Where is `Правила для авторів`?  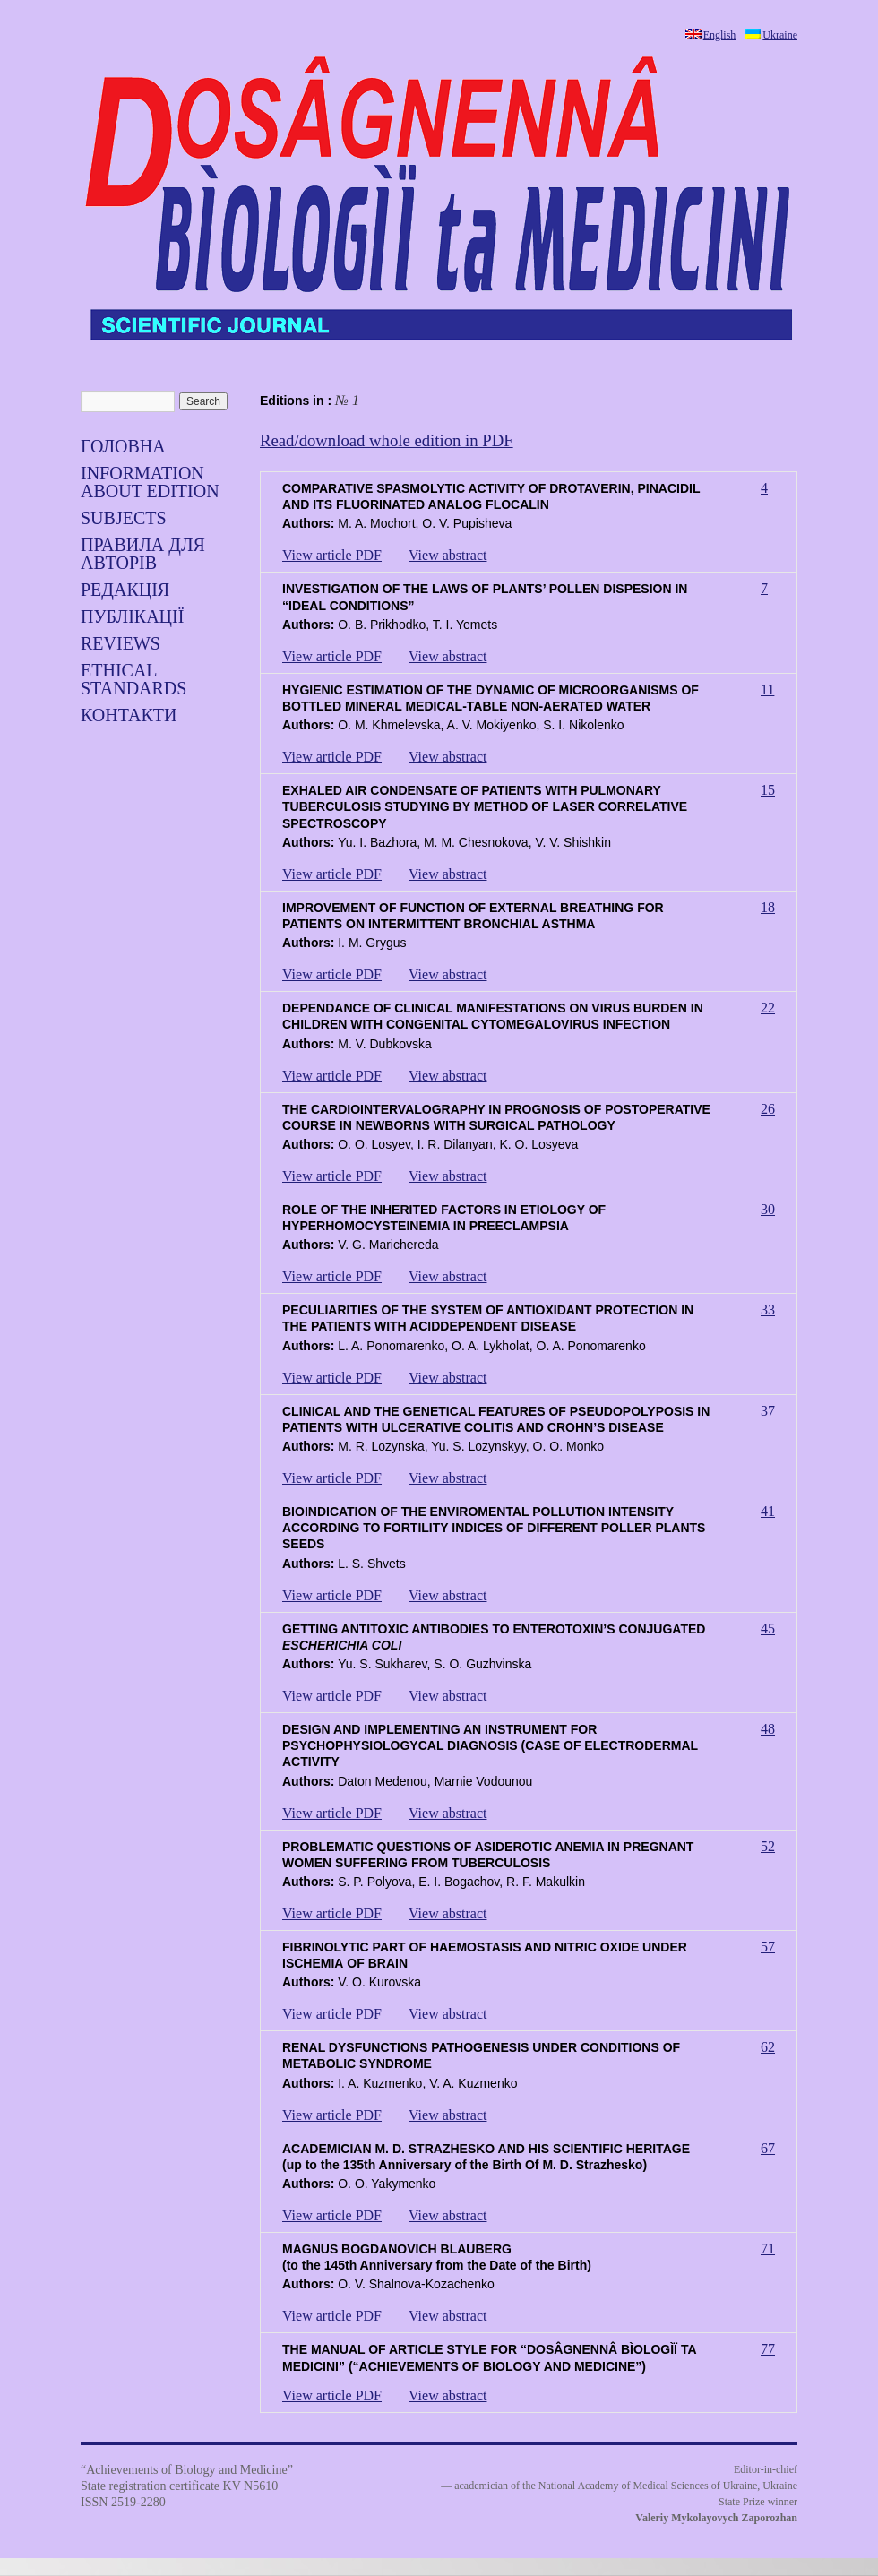
Правила для авторів is located at coordinates (143, 554).